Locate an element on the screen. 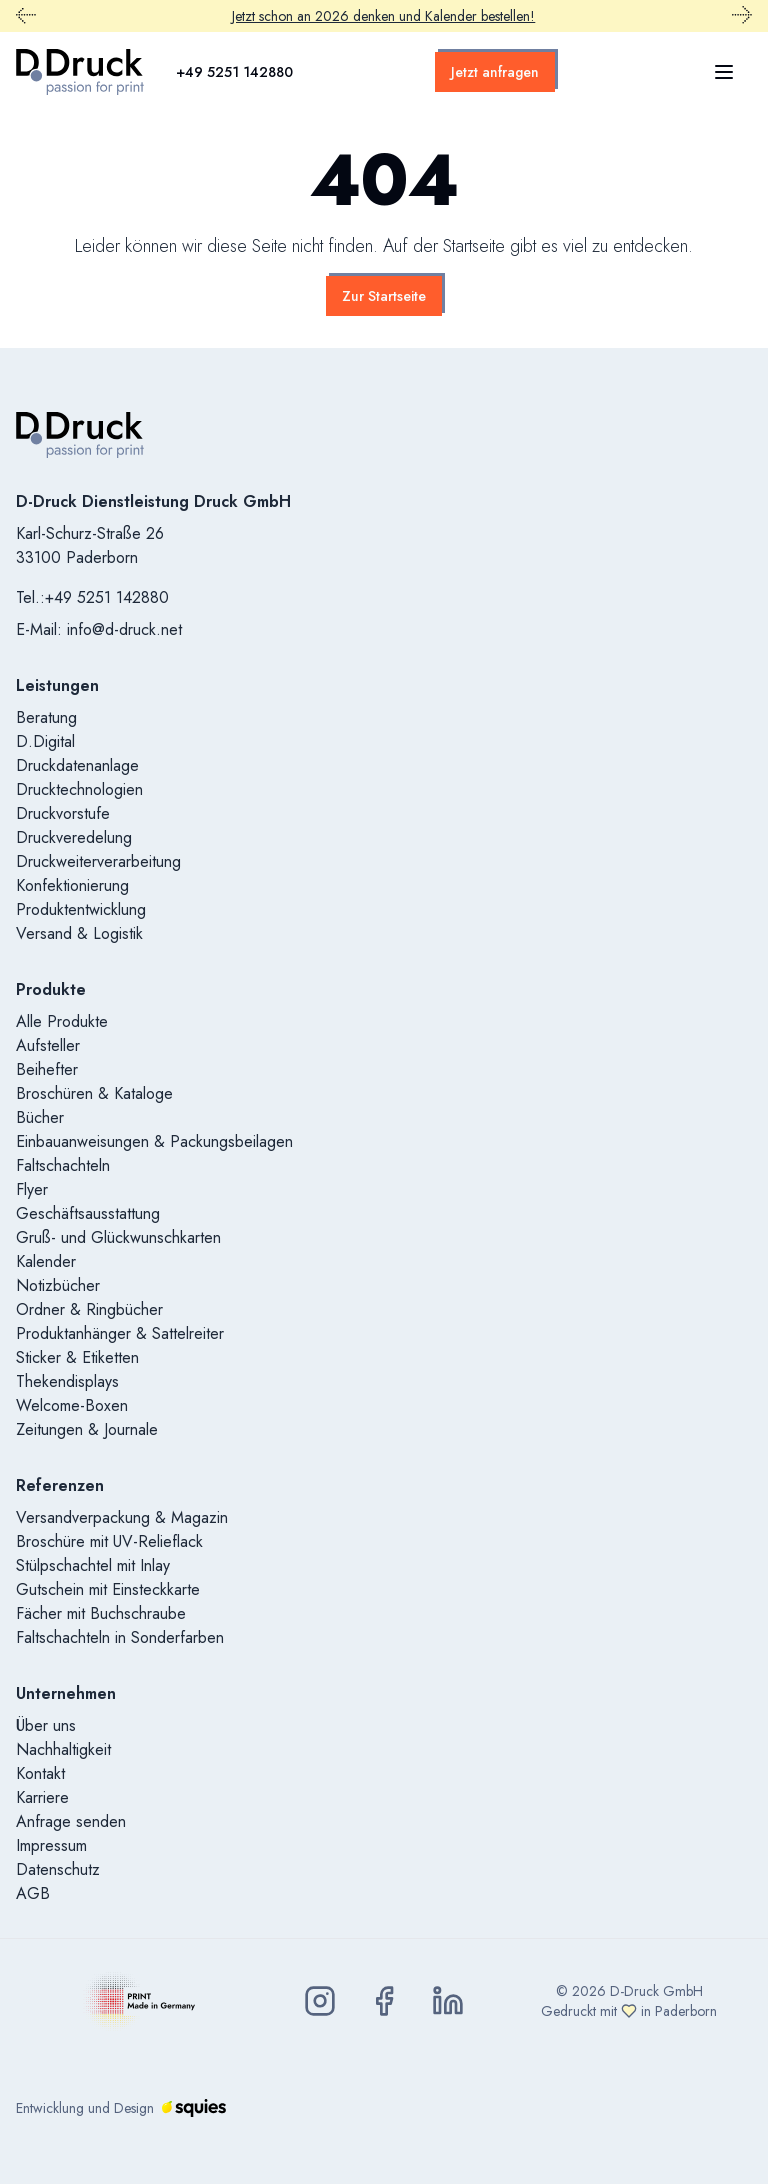 The height and width of the screenshot is (2184, 768). Welcome-Boxen is located at coordinates (72, 1405).